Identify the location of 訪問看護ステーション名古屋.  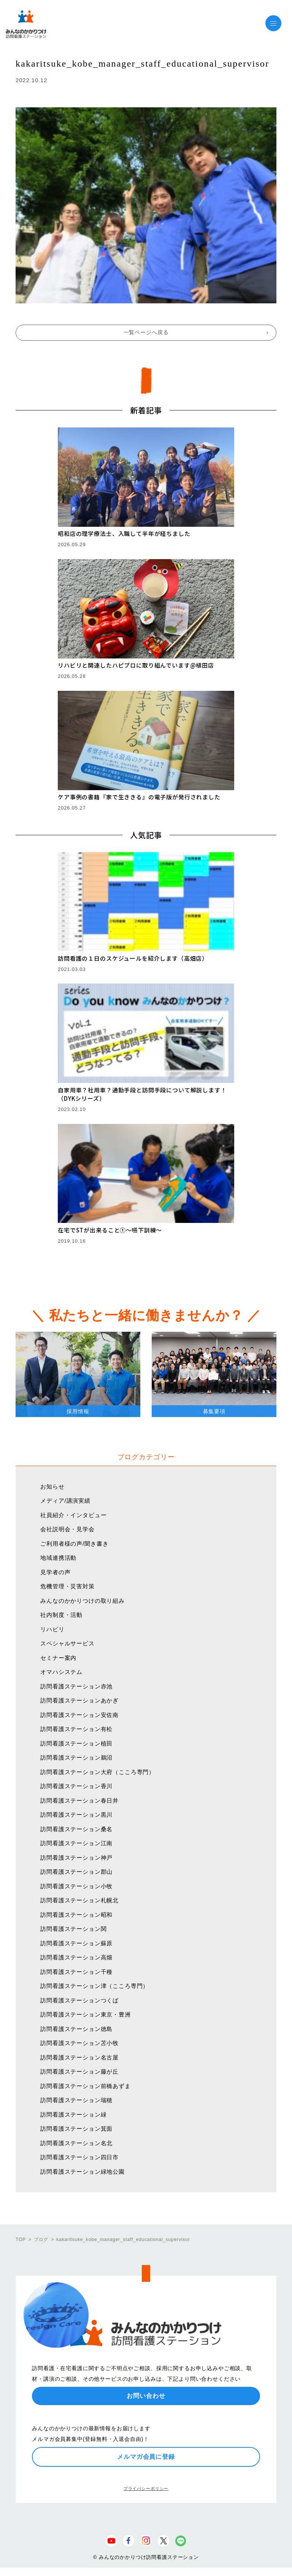
(79, 2057).